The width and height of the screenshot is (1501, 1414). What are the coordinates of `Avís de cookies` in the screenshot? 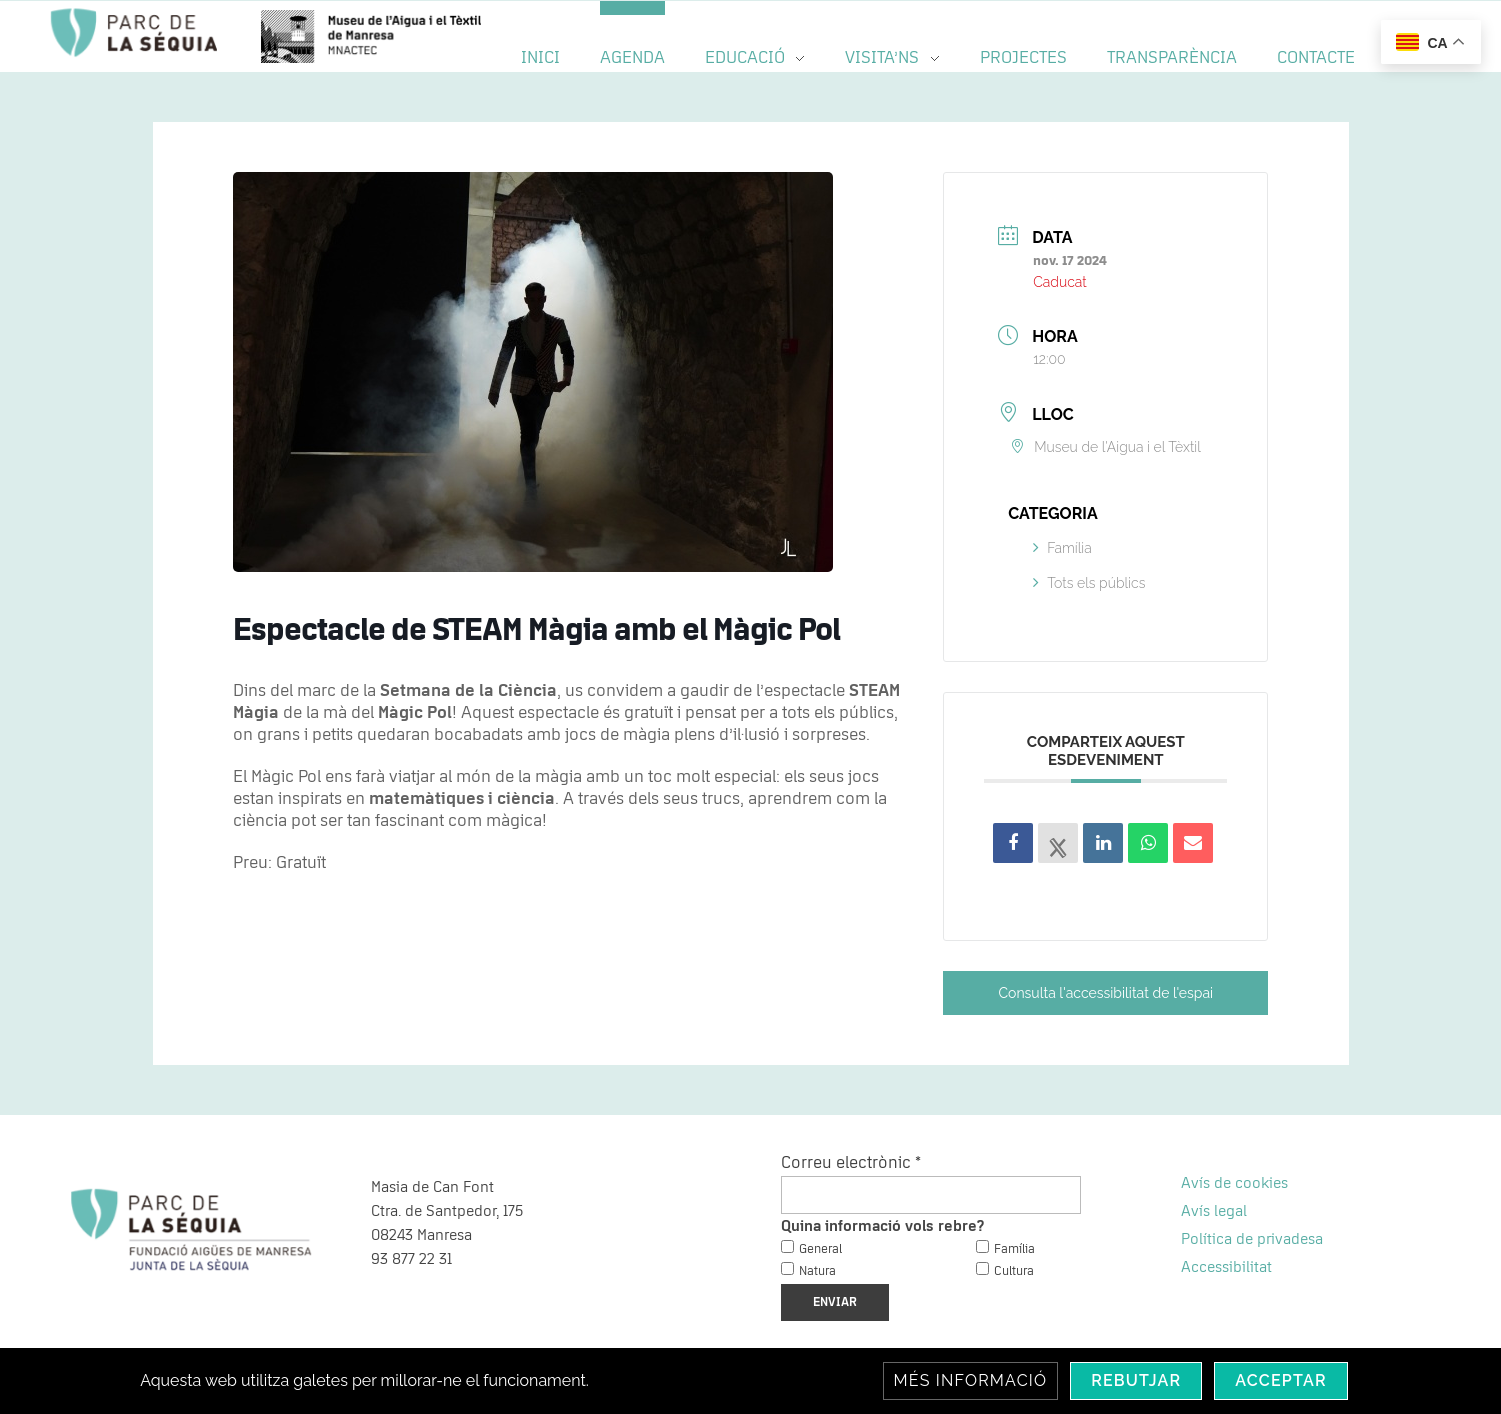 It's located at (1234, 1183).